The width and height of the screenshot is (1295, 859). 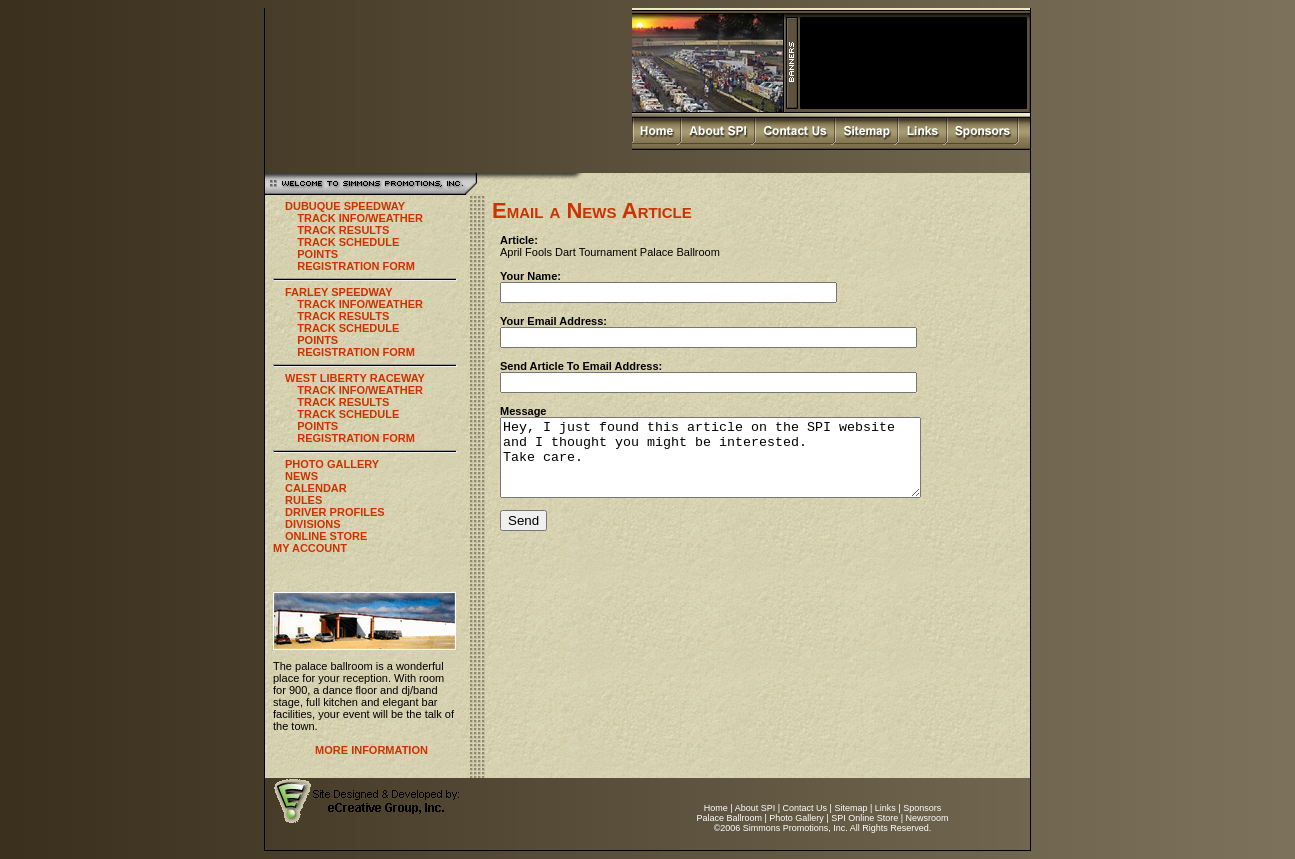 What do you see at coordinates (332, 464) in the screenshot?
I see `PHOTO GALLERY` at bounding box center [332, 464].